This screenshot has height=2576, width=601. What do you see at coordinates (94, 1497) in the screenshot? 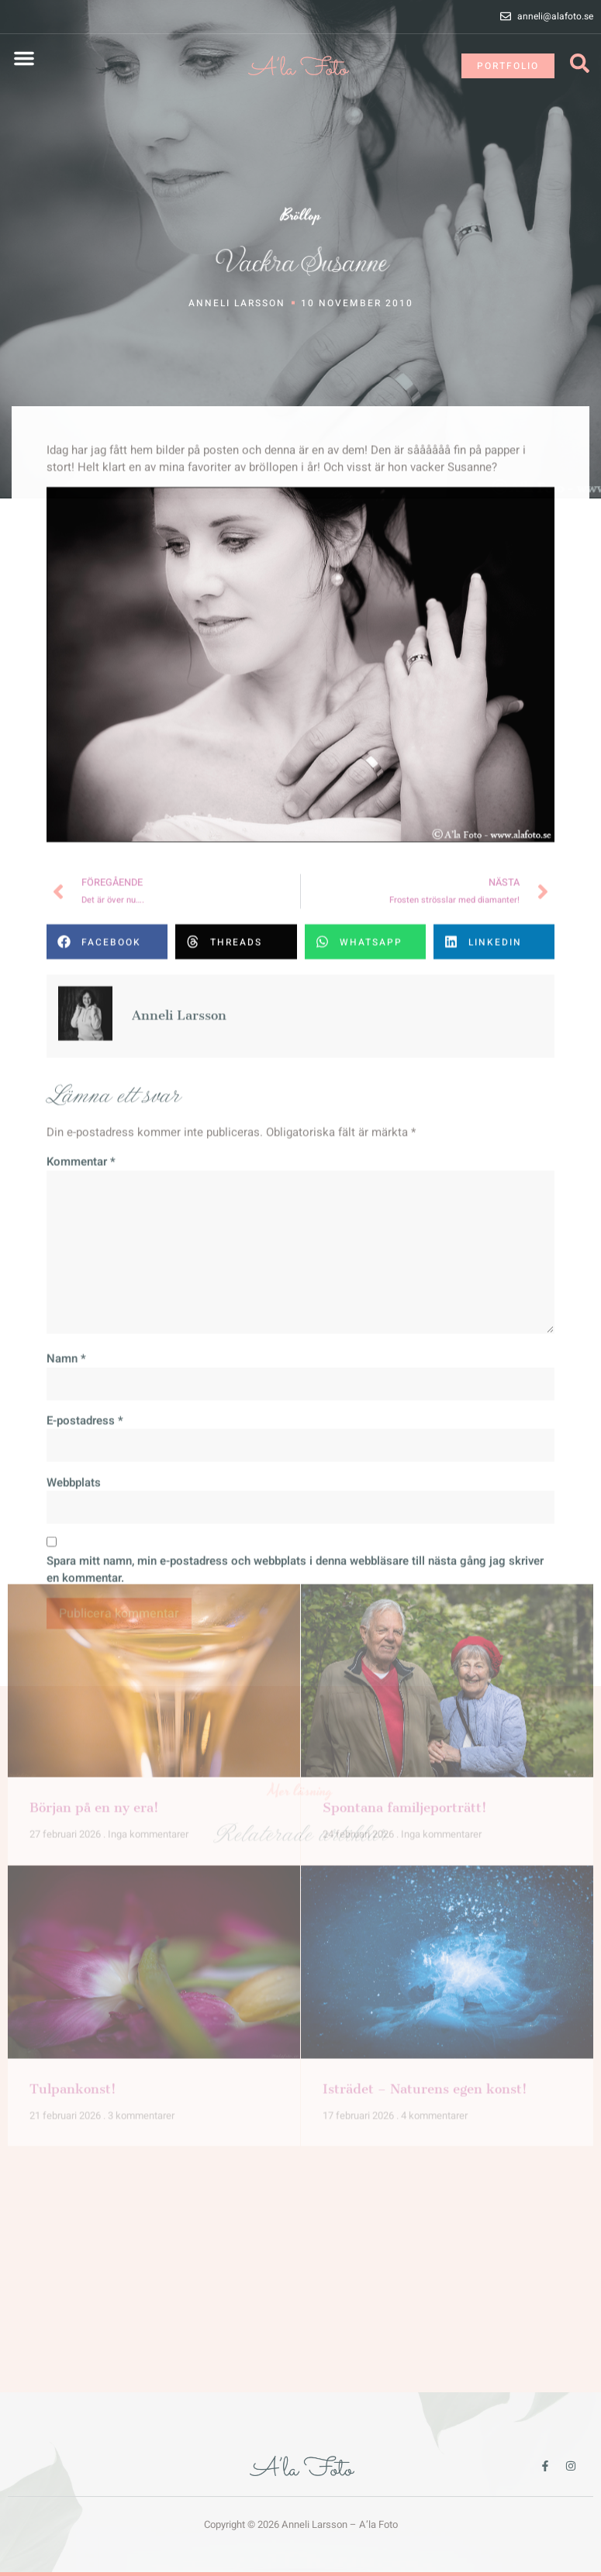
I see `Början på en ny era!` at bounding box center [94, 1497].